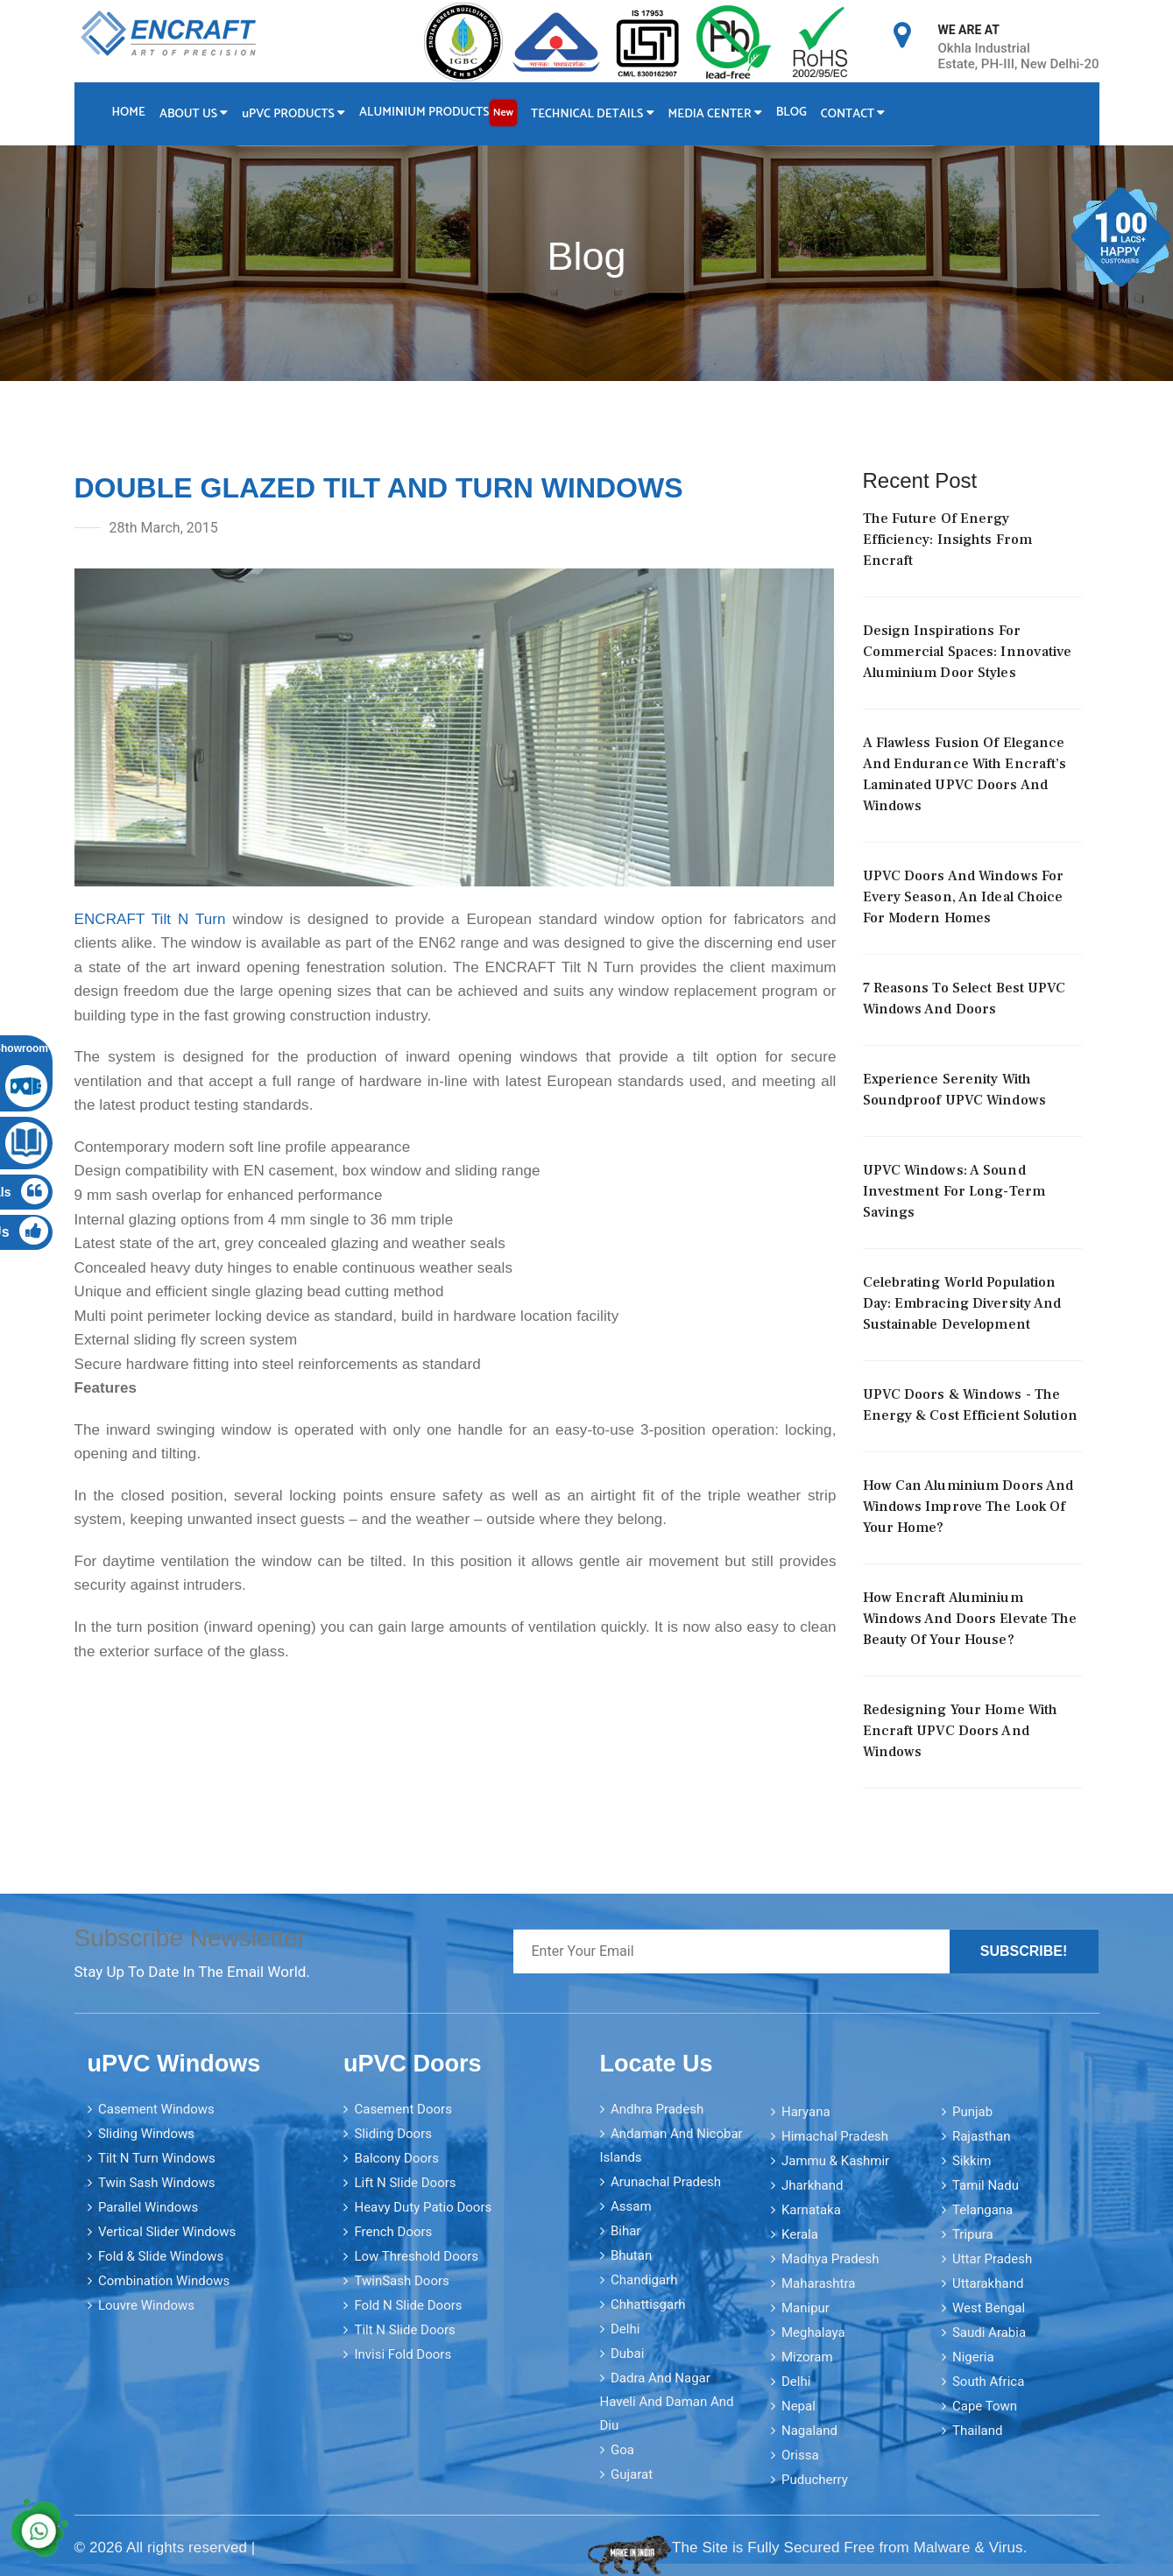  What do you see at coordinates (811, 2210) in the screenshot?
I see `Karnataka` at bounding box center [811, 2210].